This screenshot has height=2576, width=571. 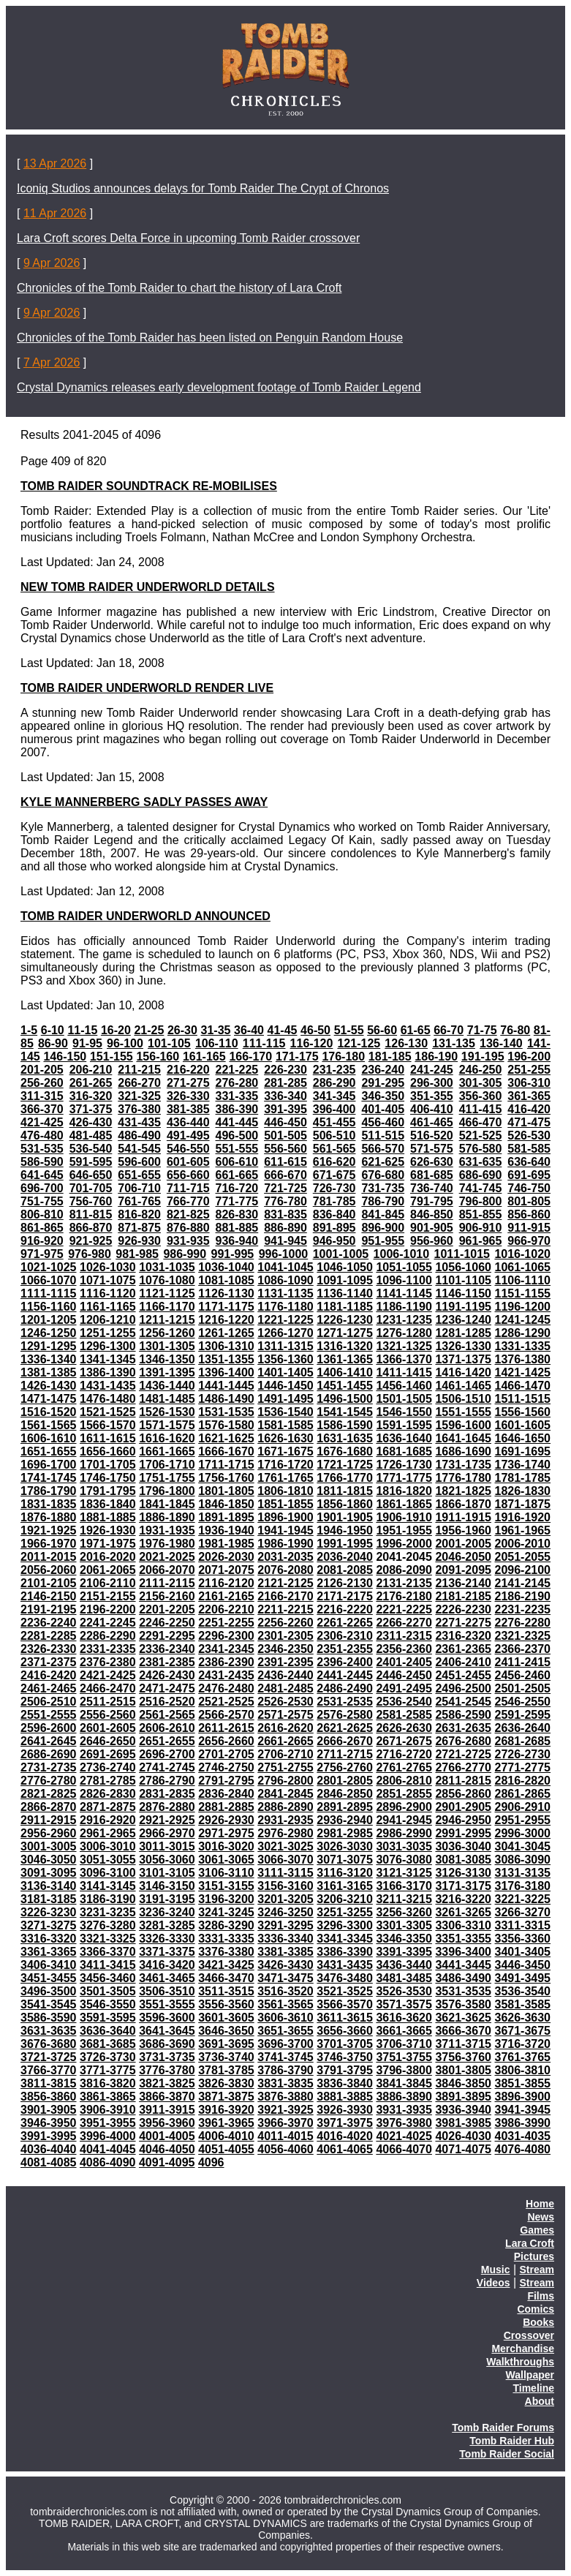 I want to click on 1546-1550, so click(x=404, y=1412).